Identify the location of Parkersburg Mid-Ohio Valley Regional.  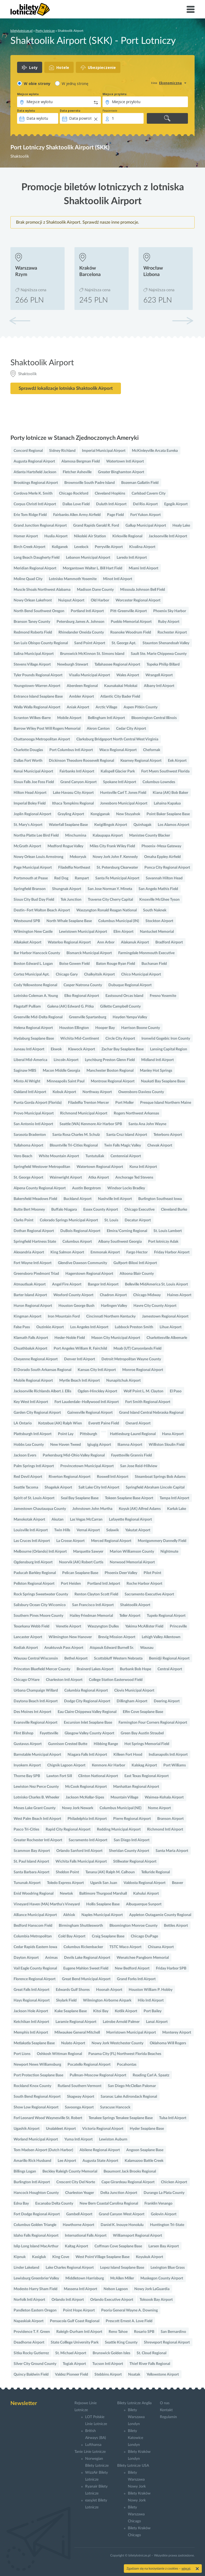
(74, 1455).